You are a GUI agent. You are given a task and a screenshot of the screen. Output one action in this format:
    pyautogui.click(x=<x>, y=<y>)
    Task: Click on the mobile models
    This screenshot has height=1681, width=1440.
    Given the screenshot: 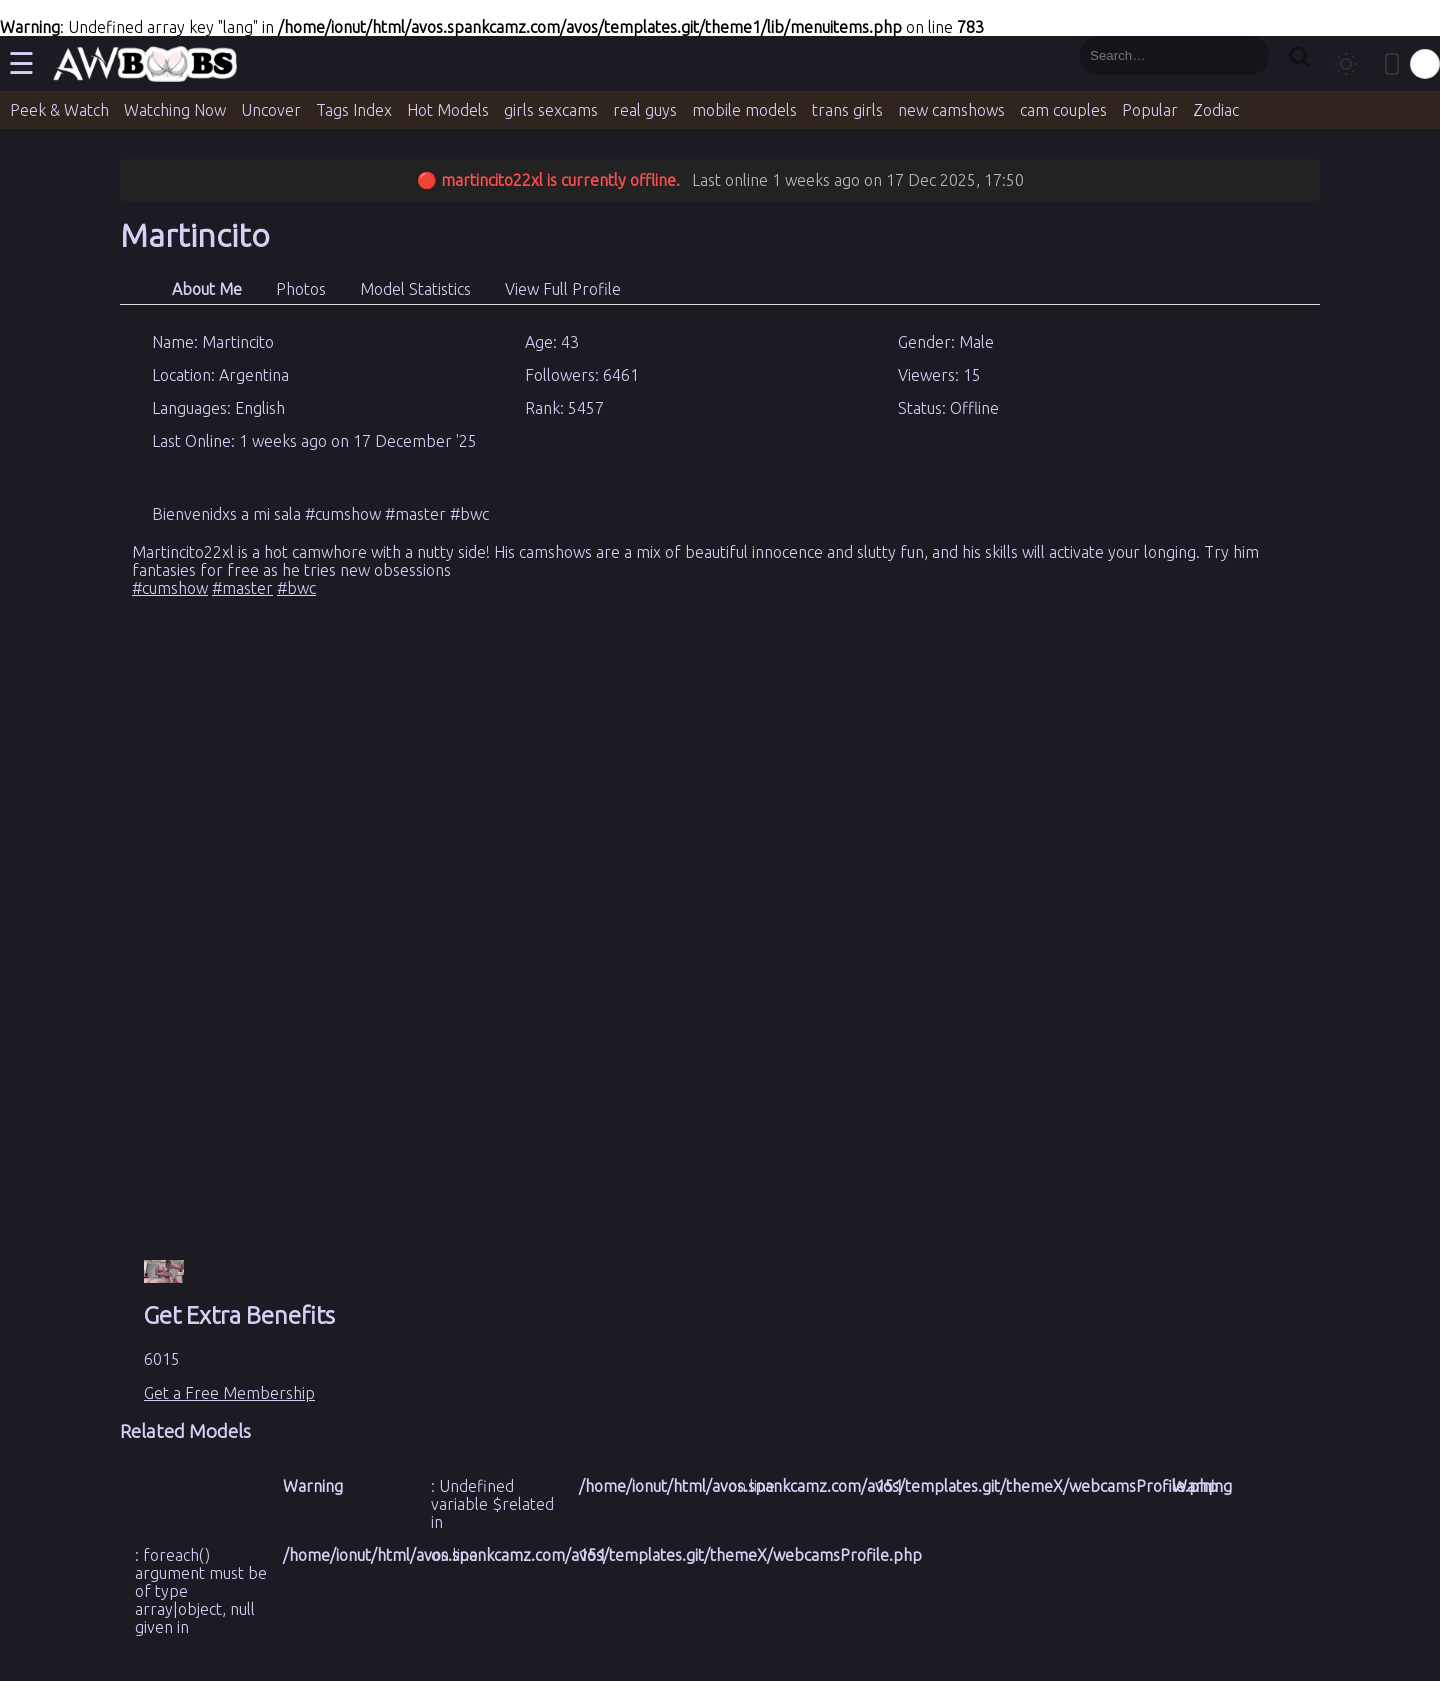 What is the action you would take?
    pyautogui.click(x=744, y=110)
    